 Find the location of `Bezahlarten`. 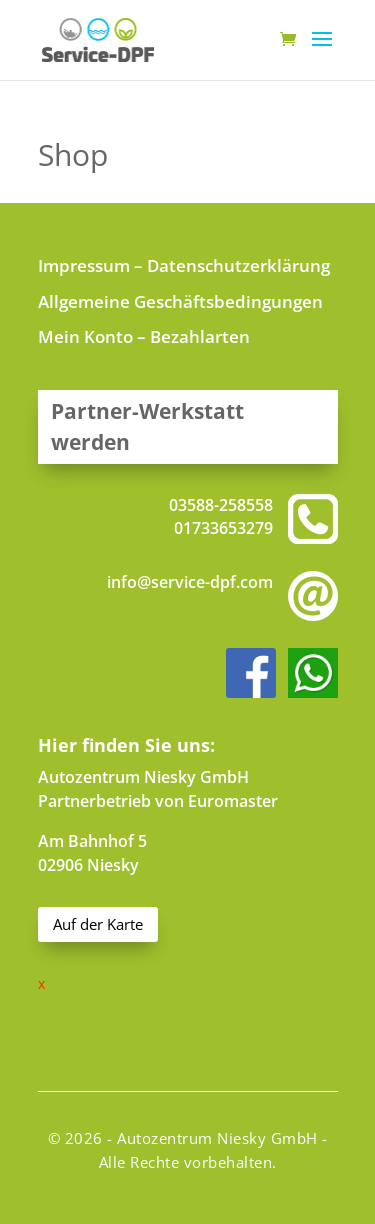

Bezahlarten is located at coordinates (200, 336).